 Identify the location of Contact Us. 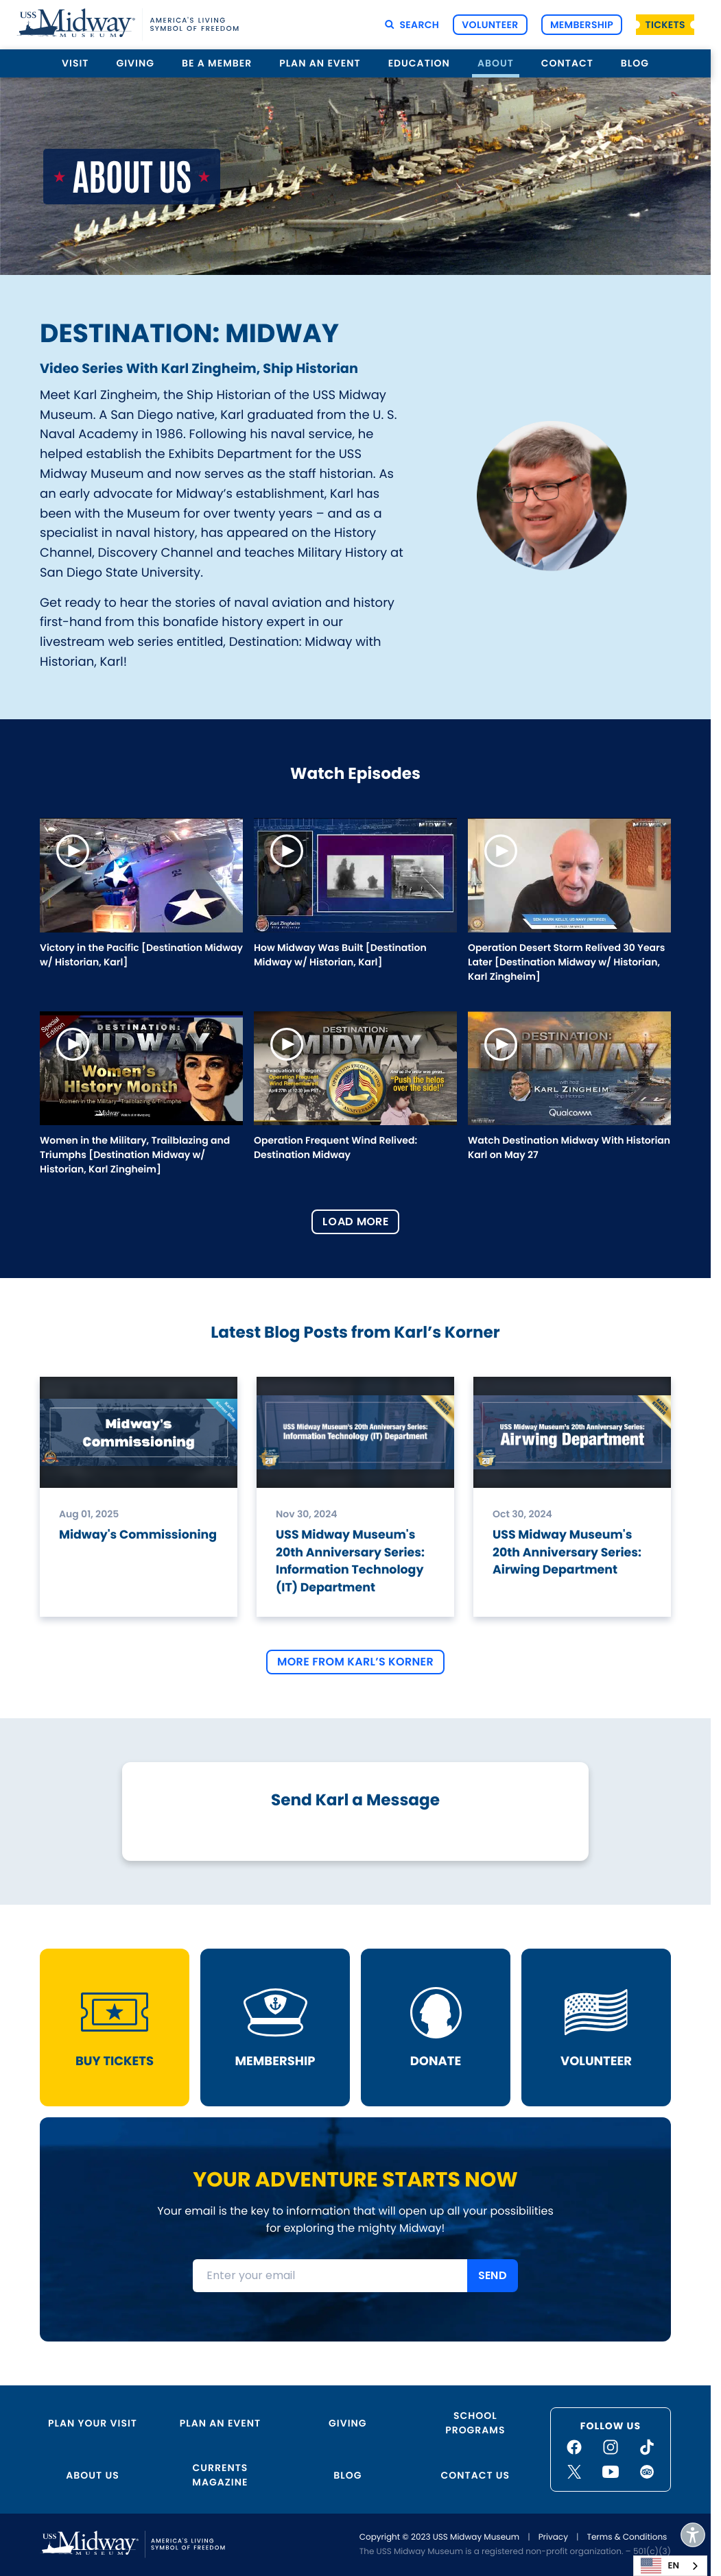
(475, 2475).